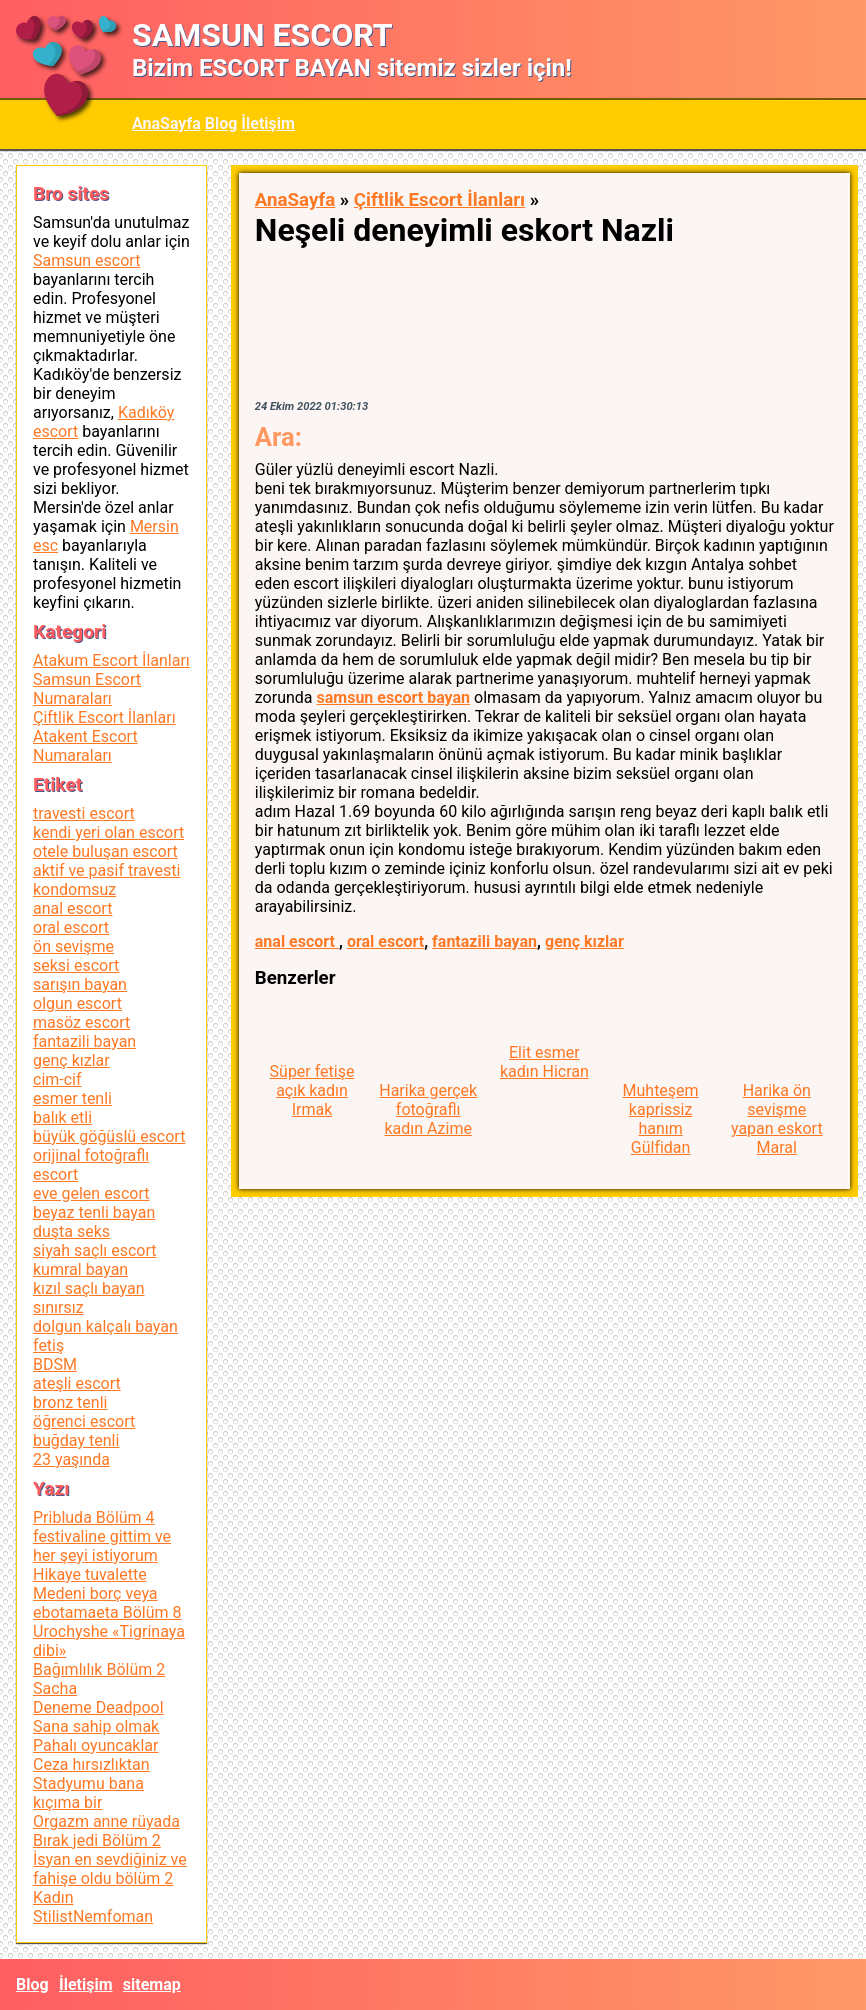 The height and width of the screenshot is (2010, 866). What do you see at coordinates (661, 1119) in the screenshot?
I see `Muhteşem kaprissiz hanım Gülfidan` at bounding box center [661, 1119].